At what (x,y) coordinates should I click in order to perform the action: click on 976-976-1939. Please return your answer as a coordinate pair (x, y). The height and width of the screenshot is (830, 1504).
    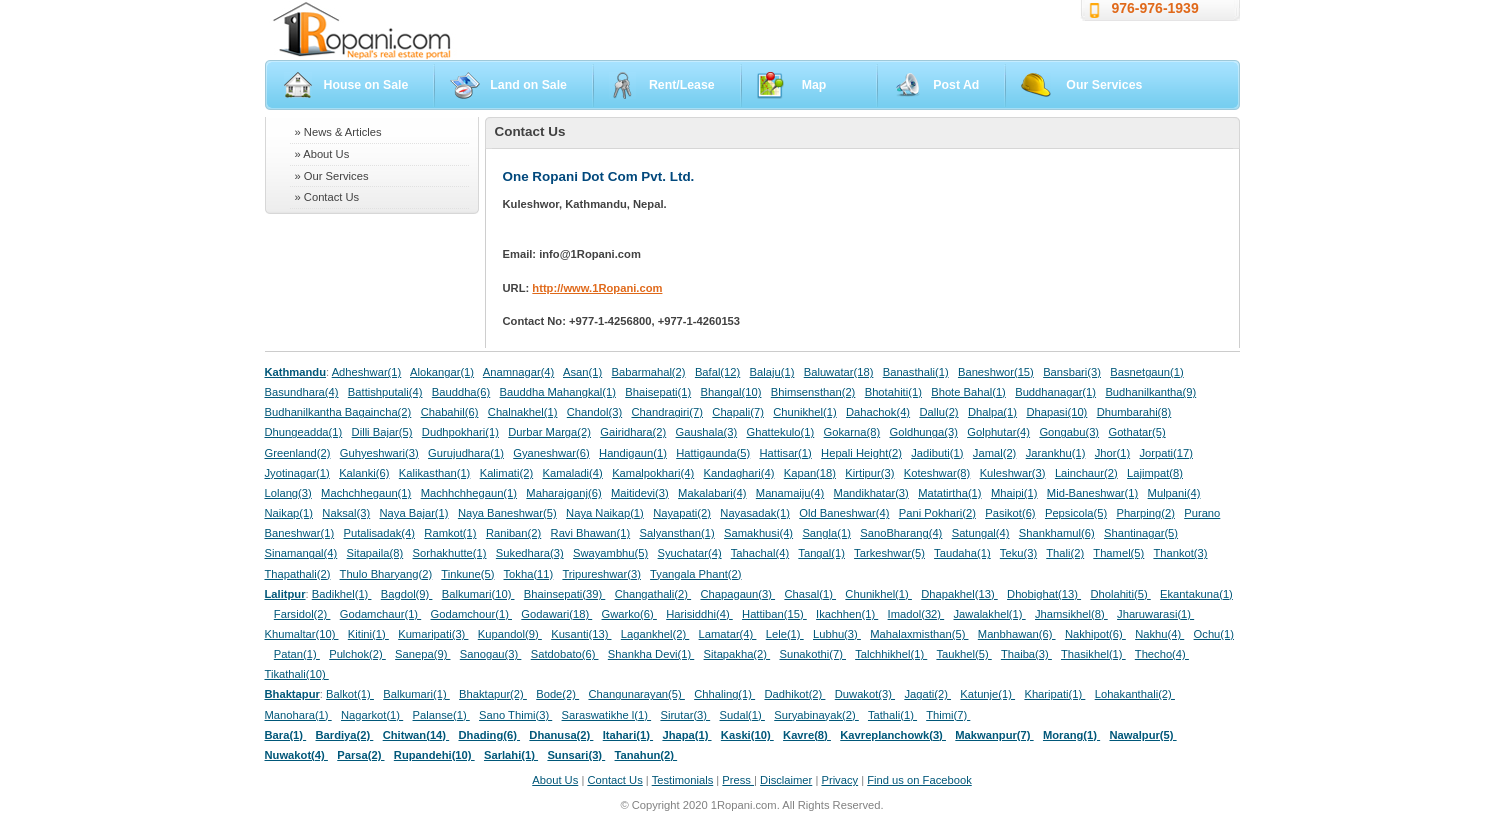
    Looking at the image, I should click on (1155, 8).